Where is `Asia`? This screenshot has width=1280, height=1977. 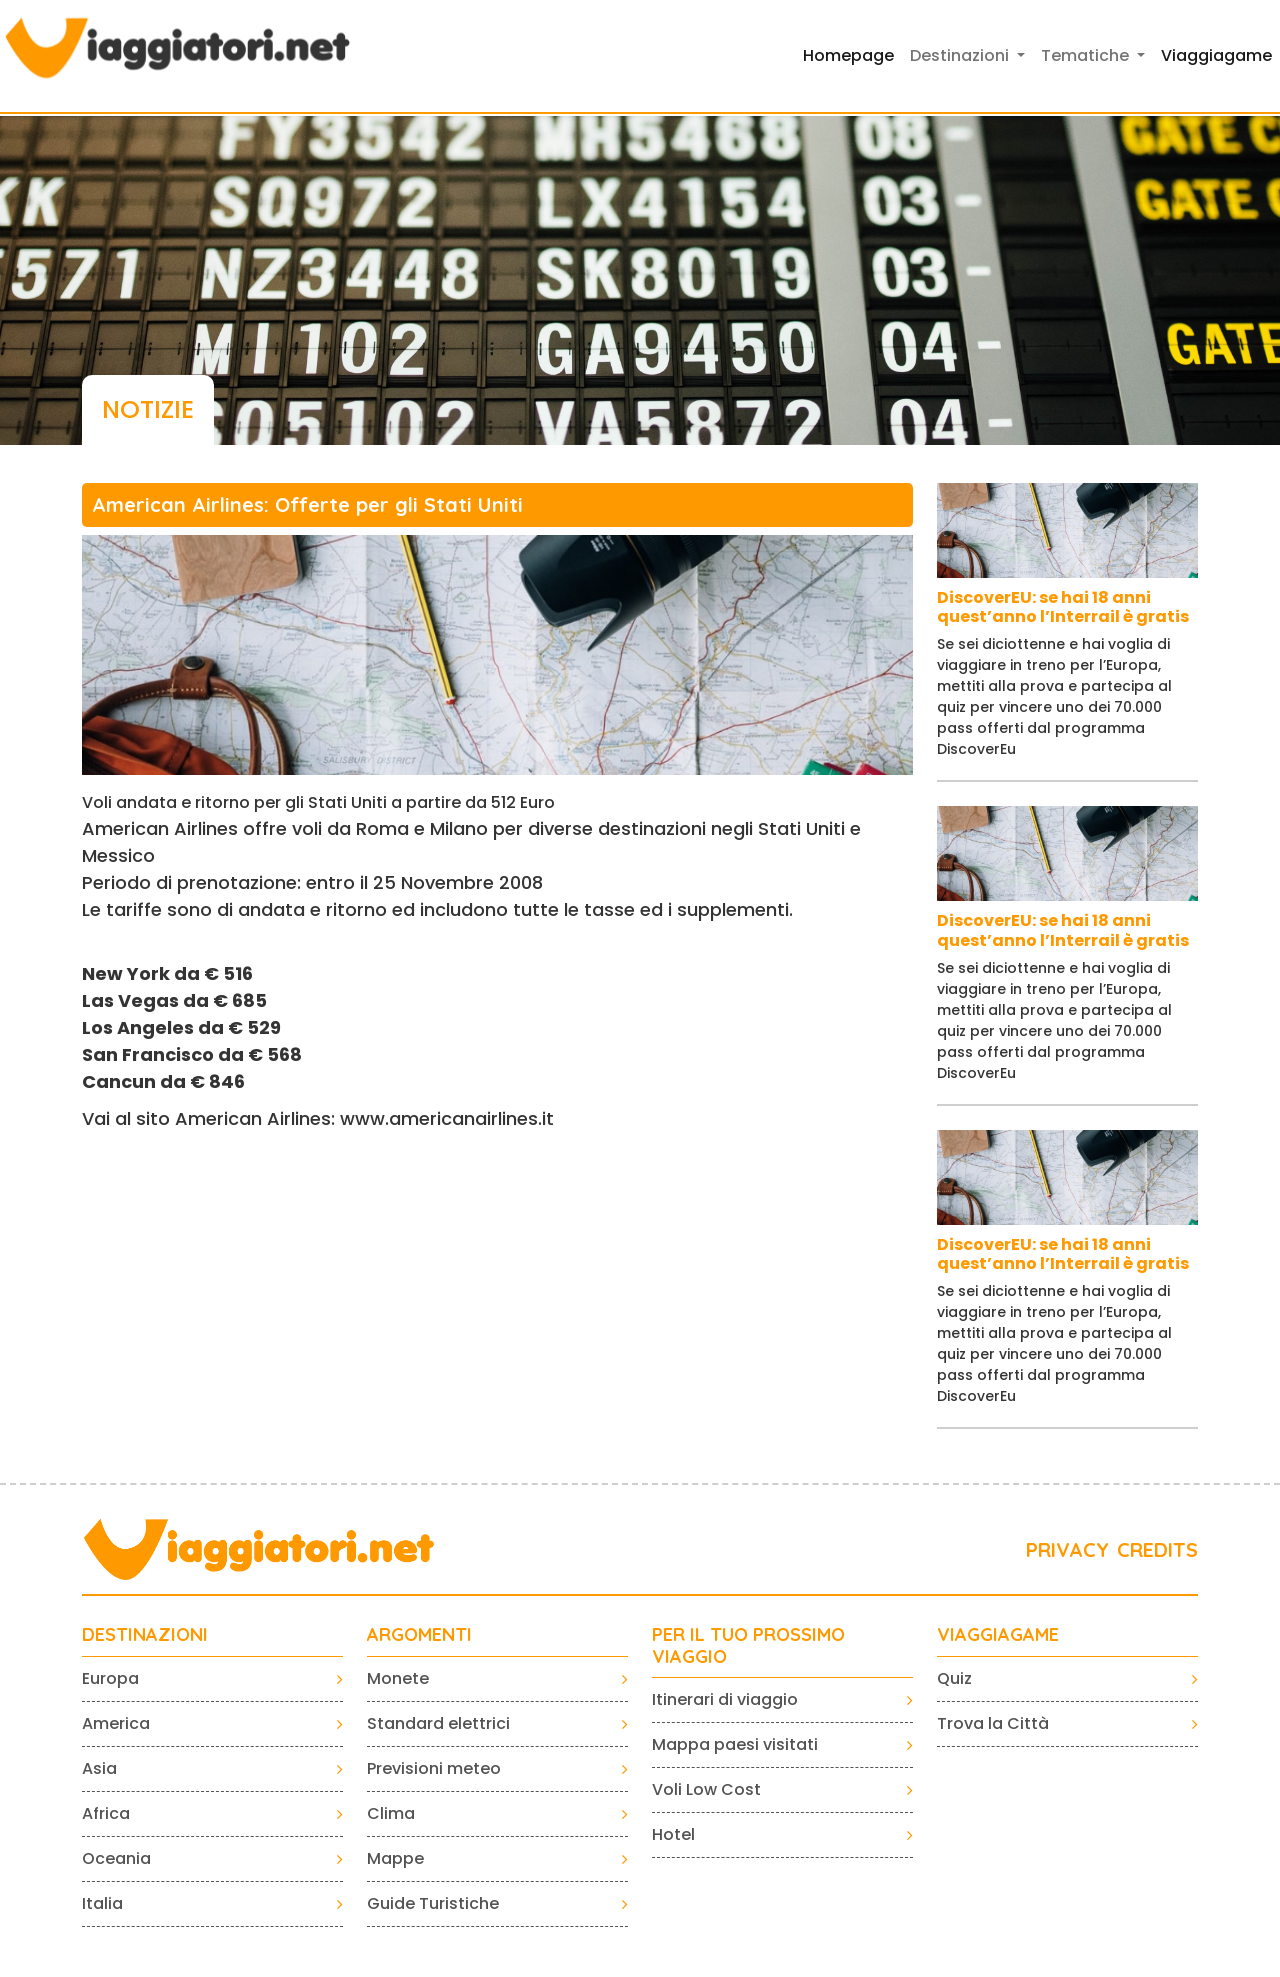
Asia is located at coordinates (99, 1768).